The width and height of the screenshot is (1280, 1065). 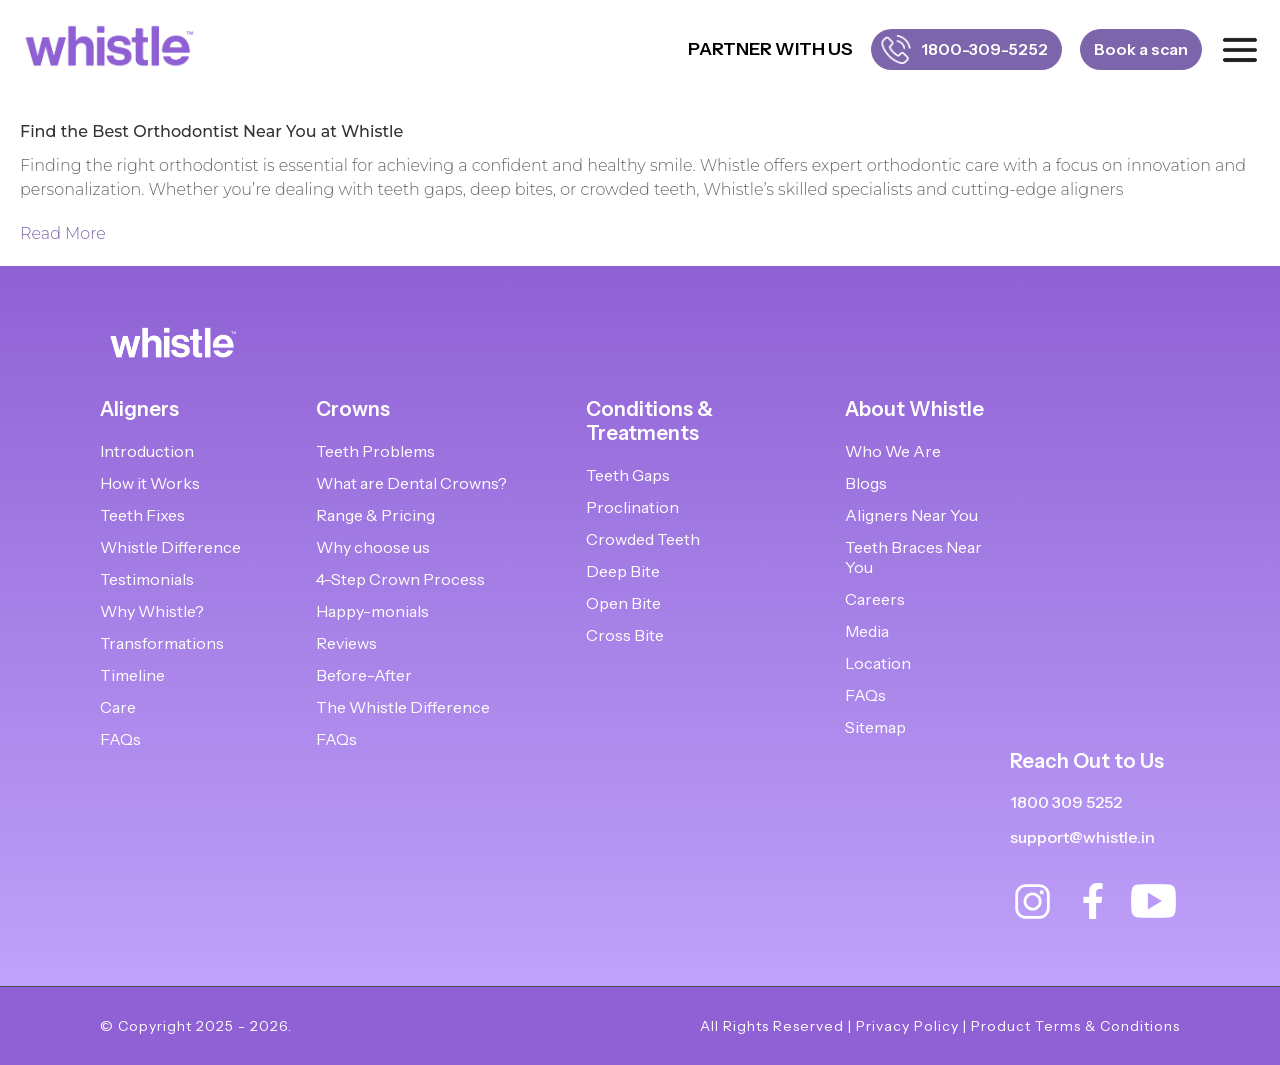 What do you see at coordinates (375, 515) in the screenshot?
I see `Range & Pricing` at bounding box center [375, 515].